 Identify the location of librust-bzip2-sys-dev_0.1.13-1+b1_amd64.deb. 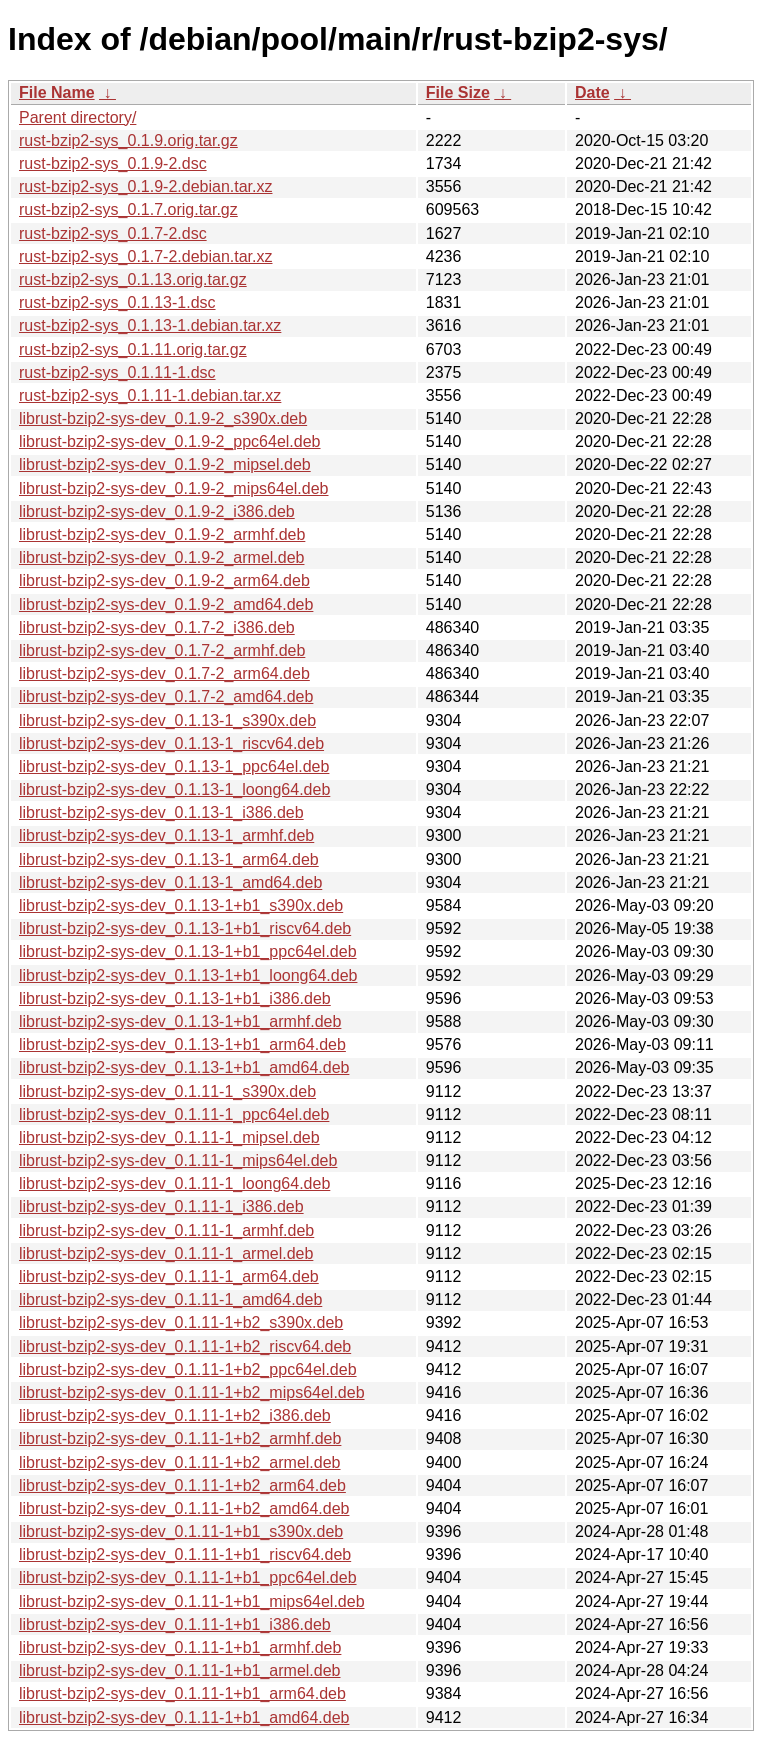
(184, 1067).